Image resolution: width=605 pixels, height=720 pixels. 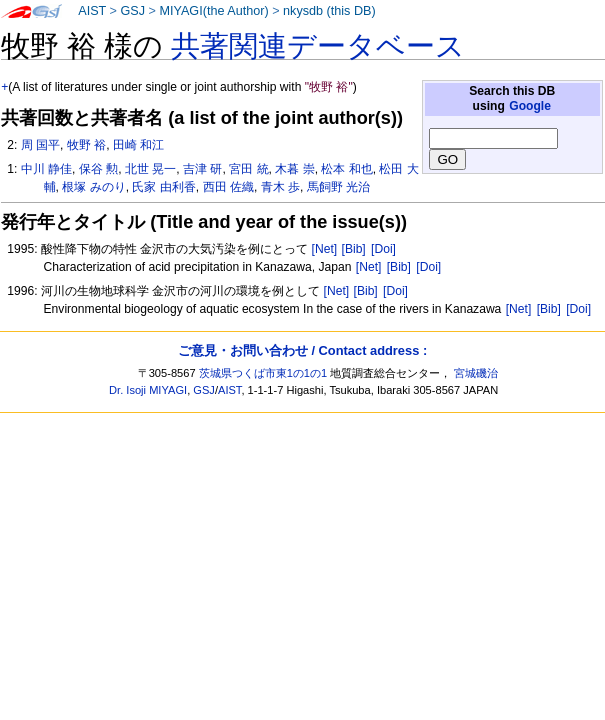 What do you see at coordinates (202, 169) in the screenshot?
I see `吉津 研` at bounding box center [202, 169].